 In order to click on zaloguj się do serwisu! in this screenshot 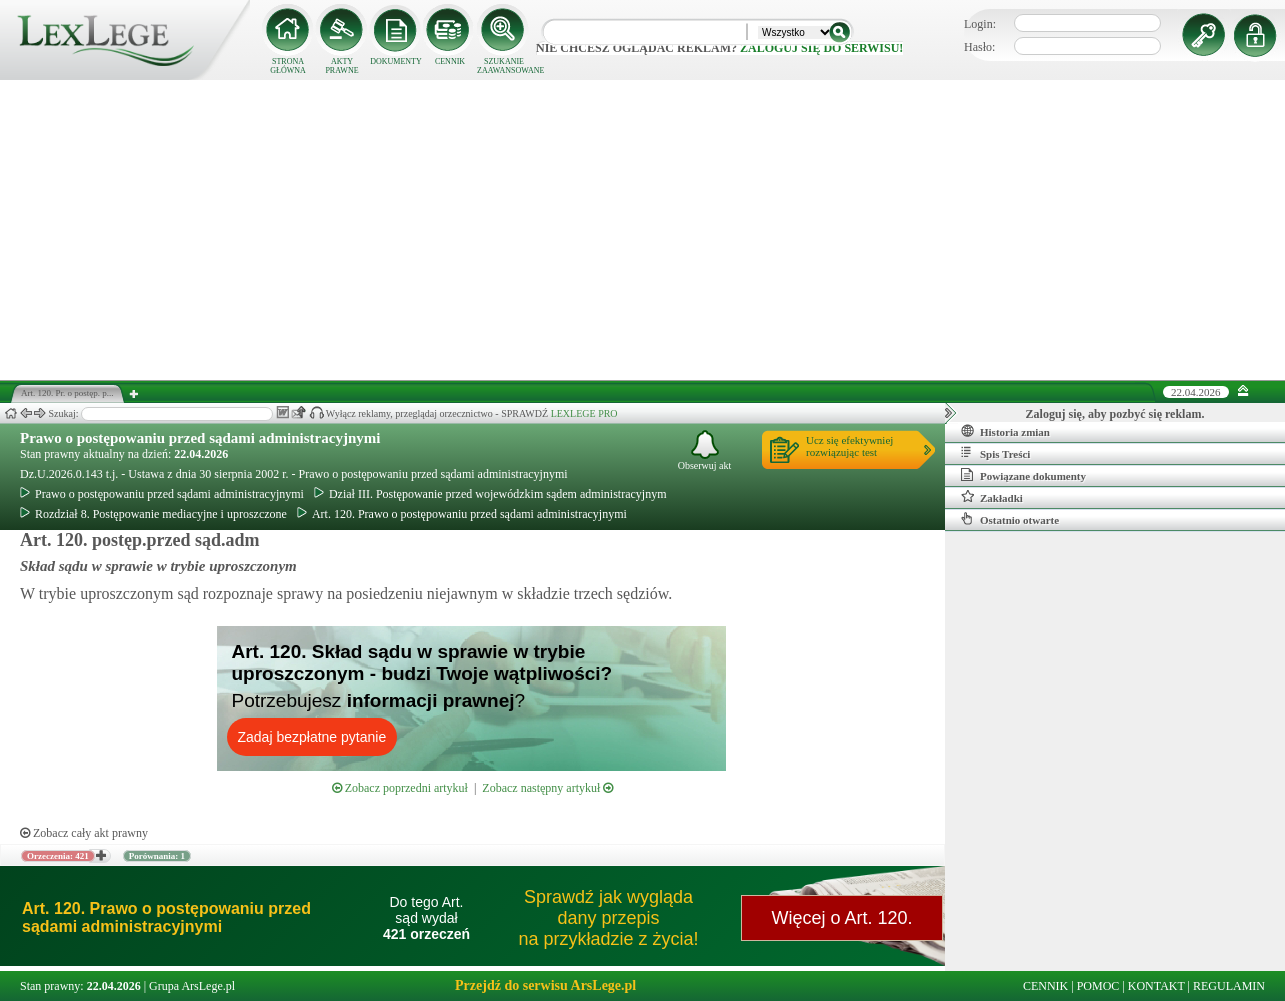, I will do `click(821, 48)`.